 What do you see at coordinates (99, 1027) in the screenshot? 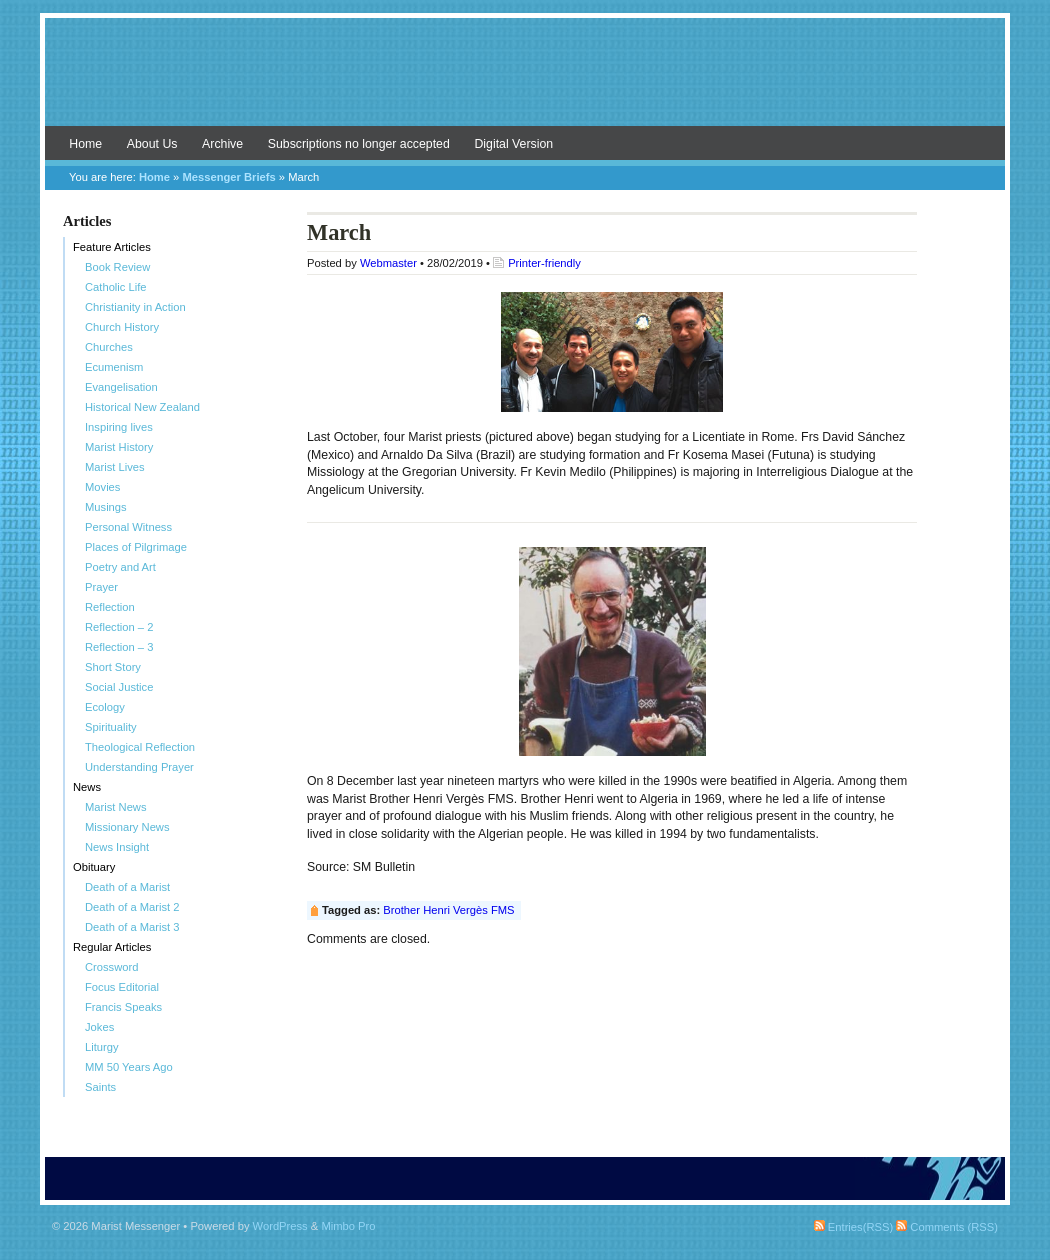
I see `Jokes` at bounding box center [99, 1027].